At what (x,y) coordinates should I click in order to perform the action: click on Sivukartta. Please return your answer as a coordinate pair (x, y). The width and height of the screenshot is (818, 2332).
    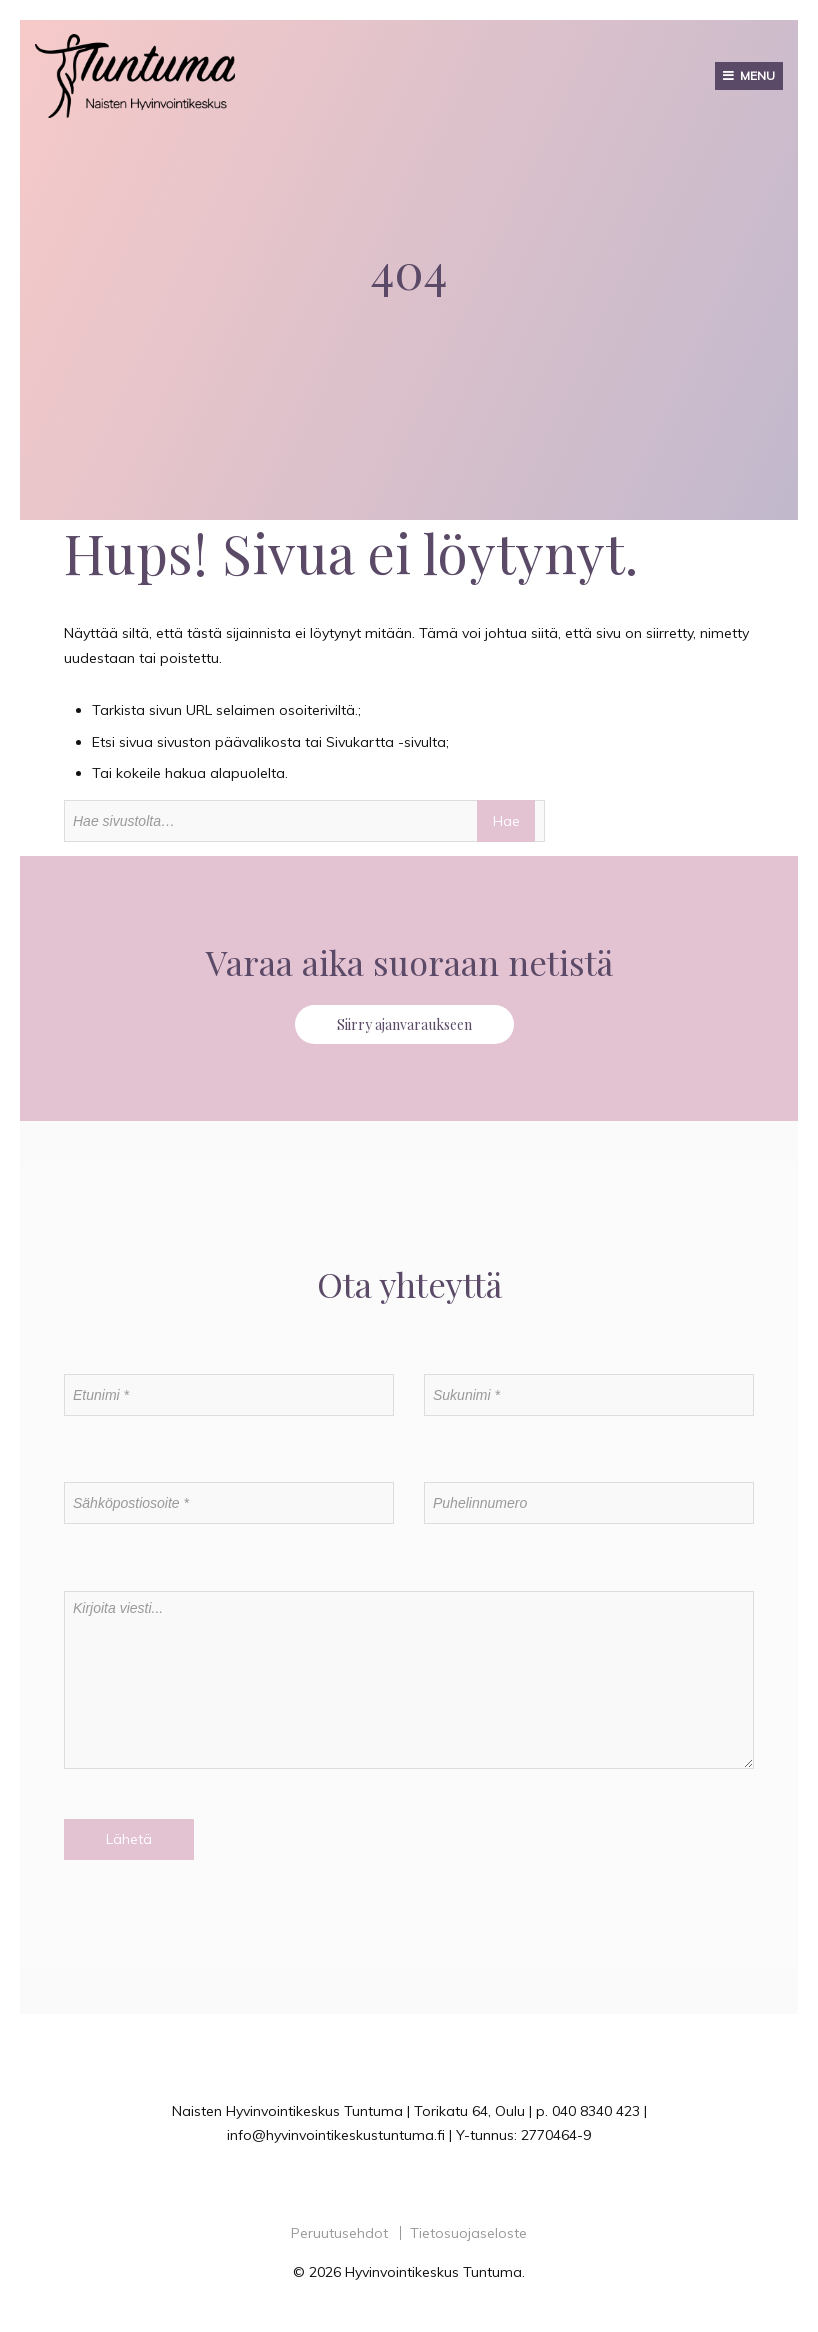
    Looking at the image, I should click on (360, 742).